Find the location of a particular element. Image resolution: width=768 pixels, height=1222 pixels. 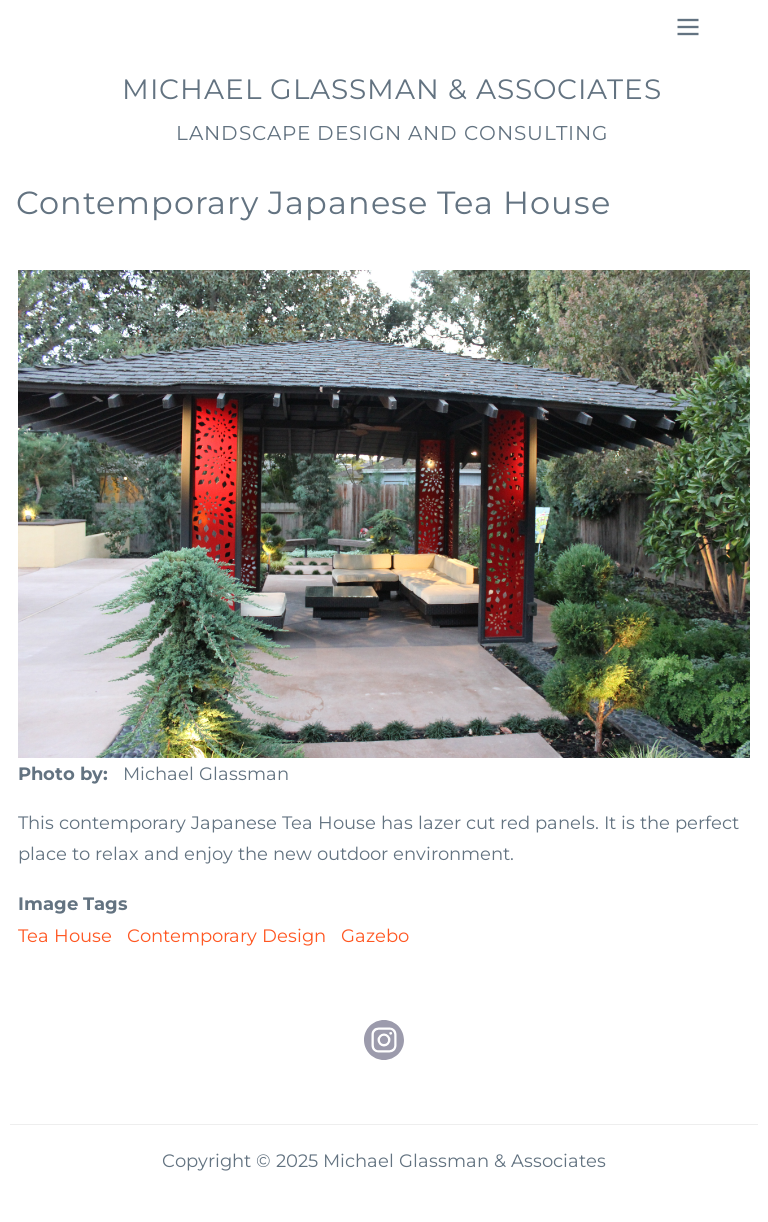

Contemporary Design is located at coordinates (226, 936).